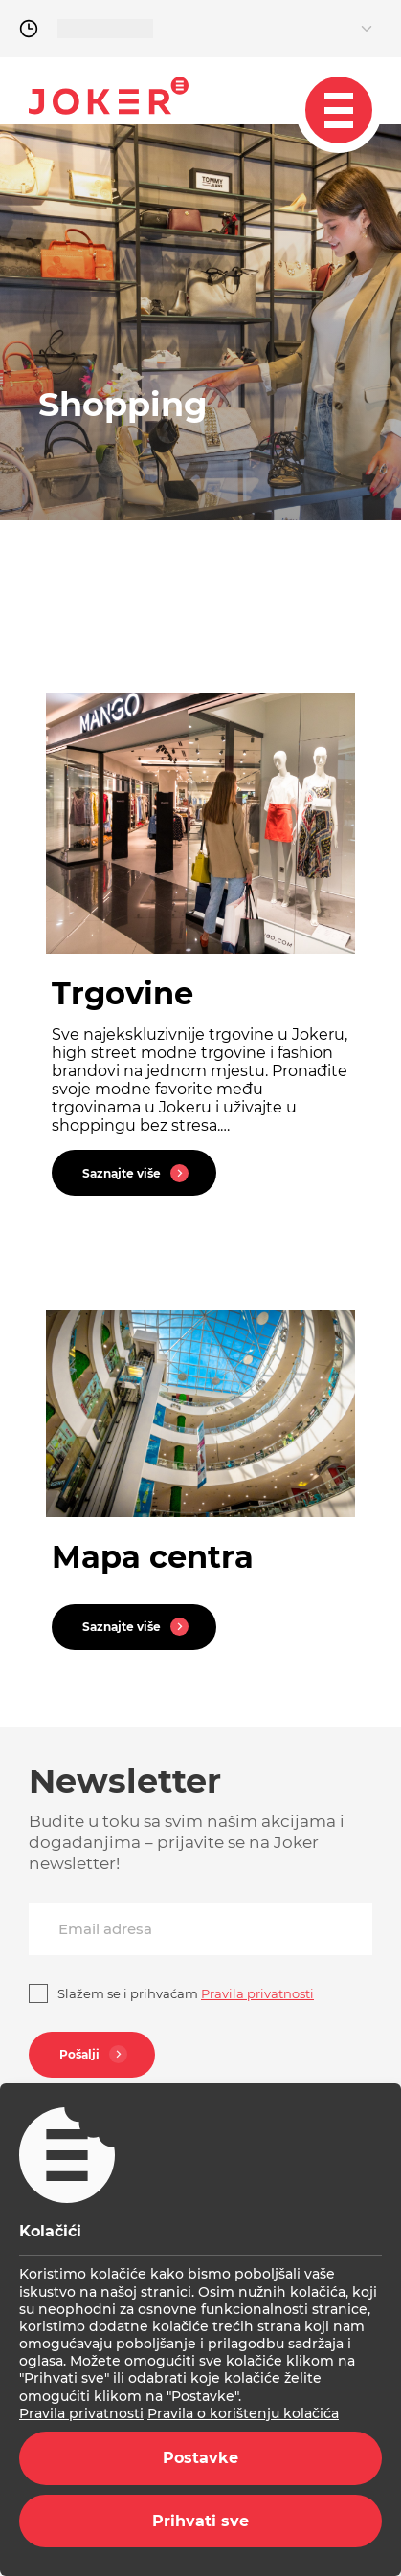 This screenshot has width=401, height=2576. I want to click on Saznajte više, so click(137, 1173).